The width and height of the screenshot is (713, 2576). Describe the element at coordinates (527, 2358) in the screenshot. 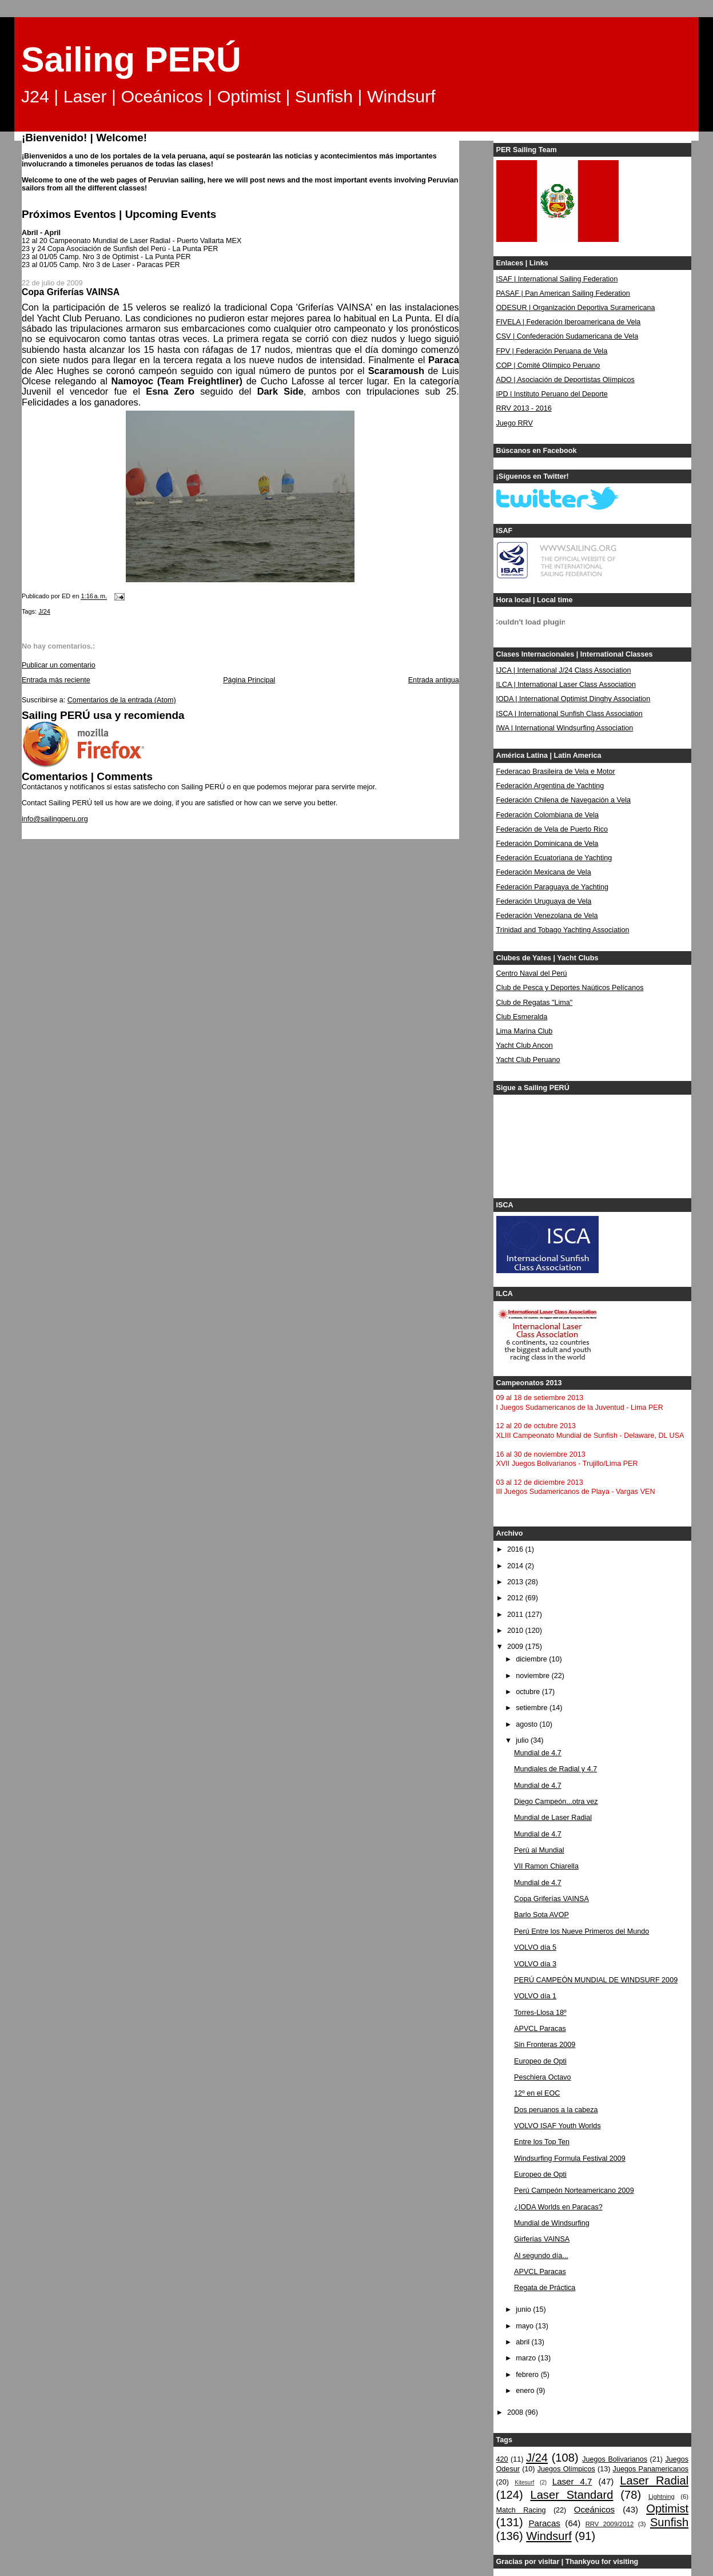

I see `marzo` at that location.